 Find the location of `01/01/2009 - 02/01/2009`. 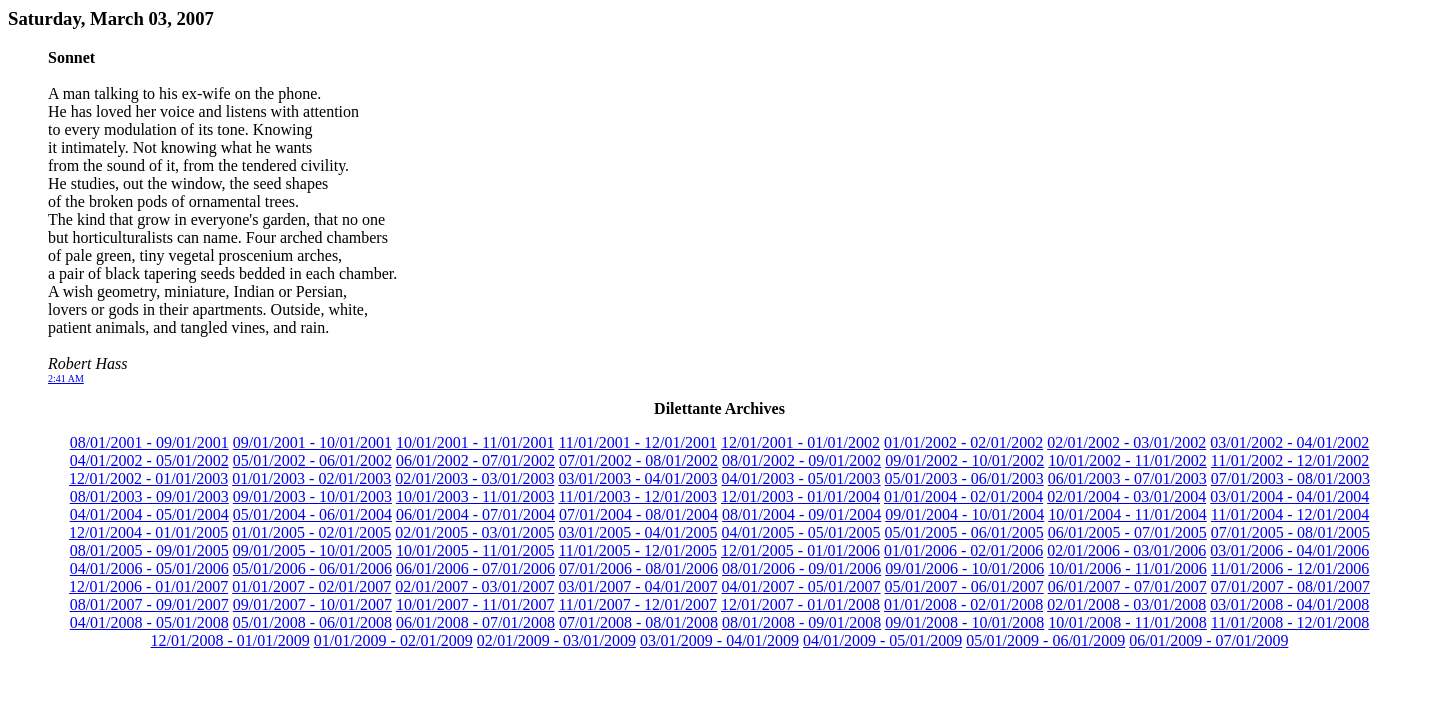

01/01/2009 - 02/01/2009 is located at coordinates (393, 640).